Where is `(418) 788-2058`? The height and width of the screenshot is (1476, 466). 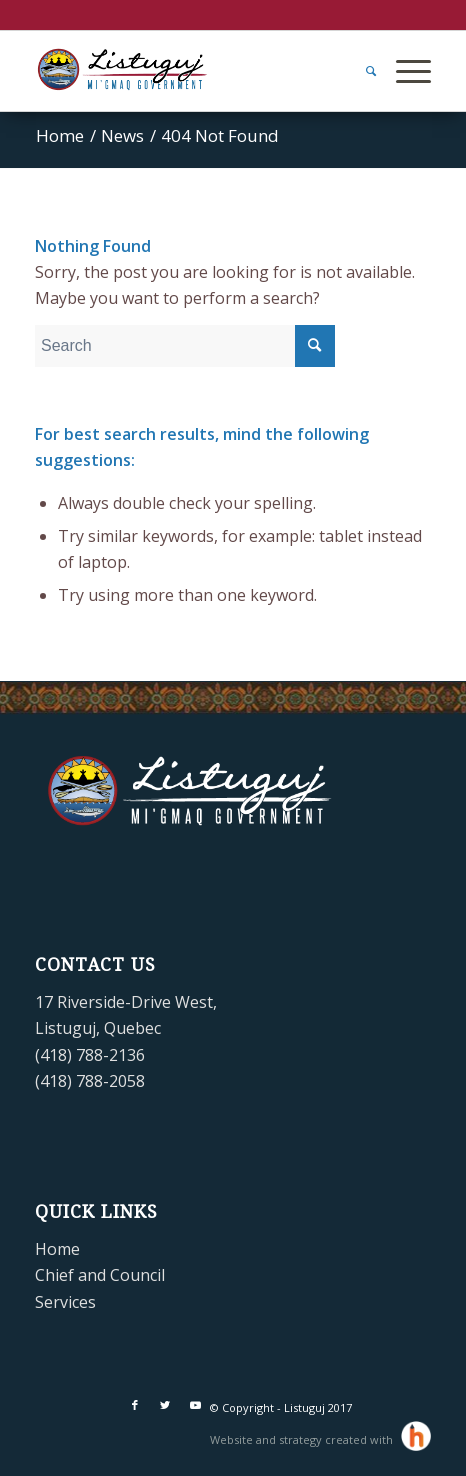
(418) 788-2058 is located at coordinates (90, 1081).